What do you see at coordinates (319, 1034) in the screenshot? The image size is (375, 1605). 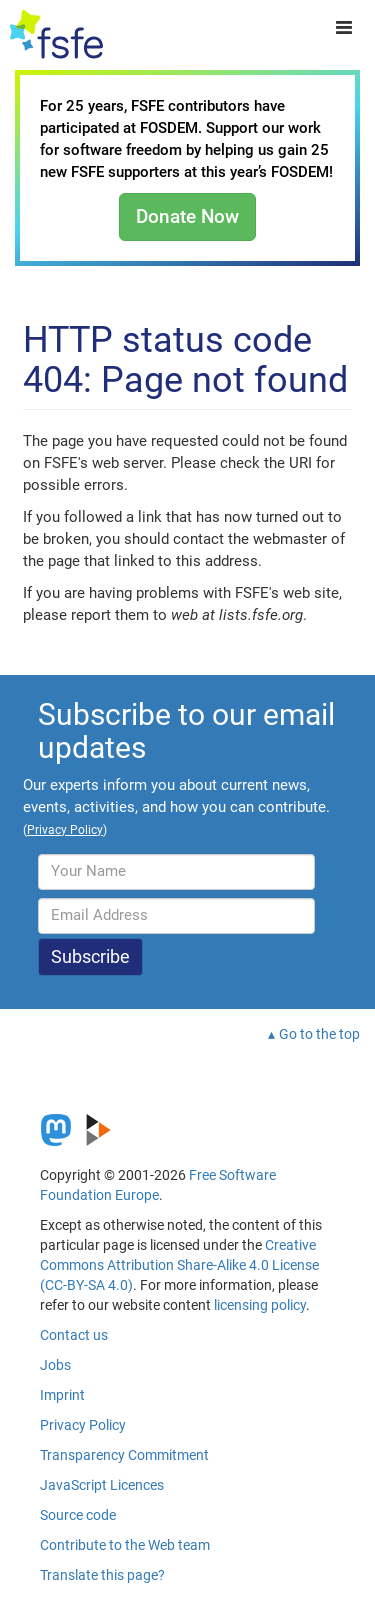 I see `Go to the top` at bounding box center [319, 1034].